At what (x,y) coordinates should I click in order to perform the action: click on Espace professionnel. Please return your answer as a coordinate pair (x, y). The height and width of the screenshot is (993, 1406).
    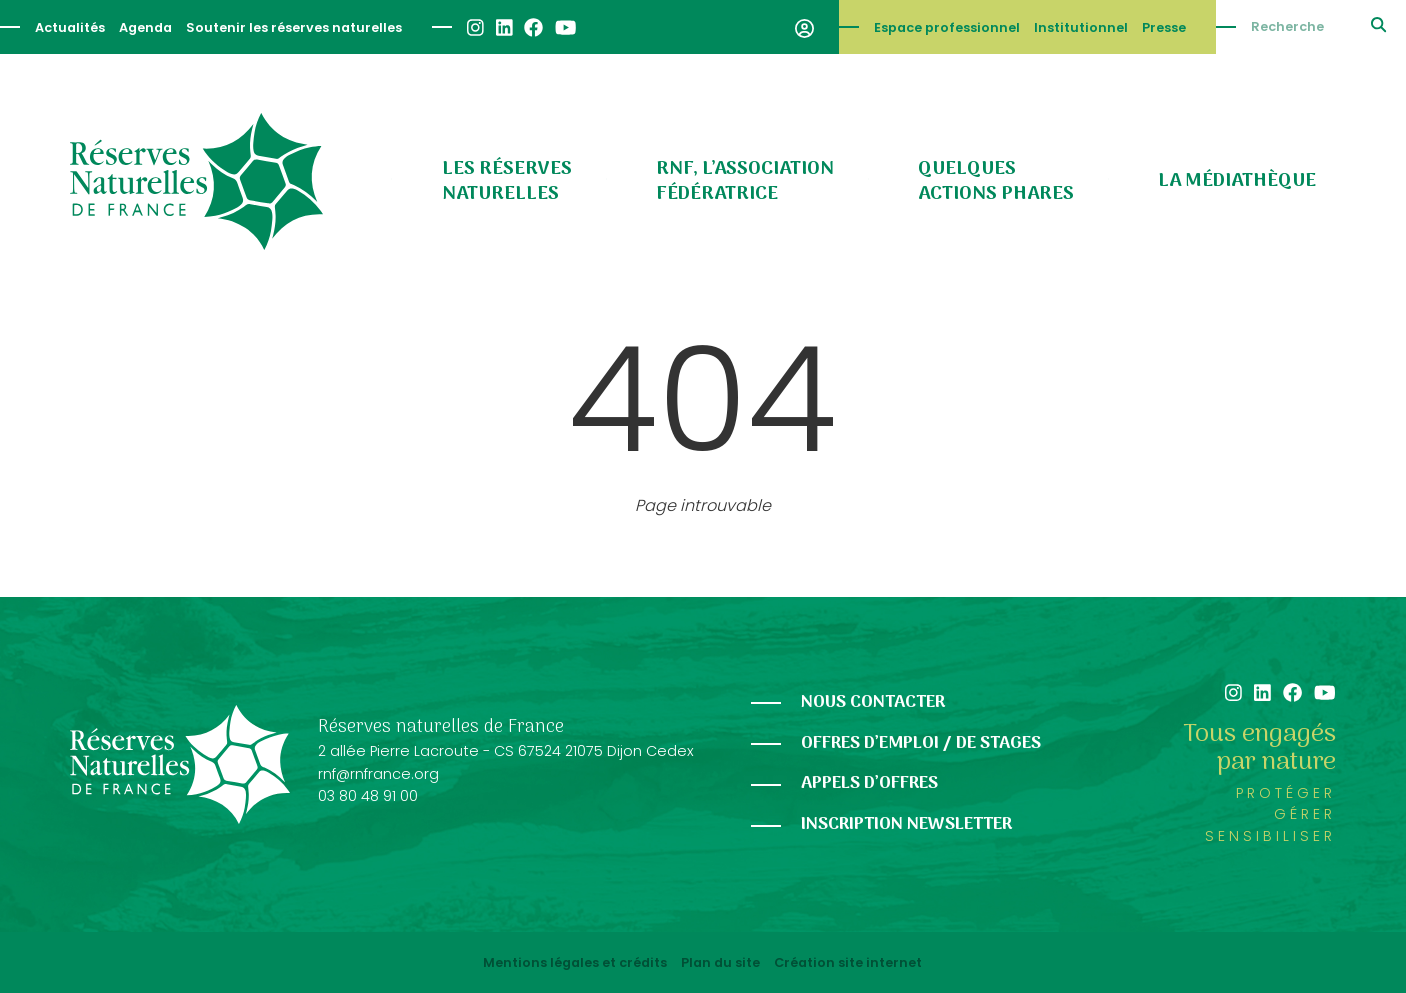
    Looking at the image, I should click on (947, 27).